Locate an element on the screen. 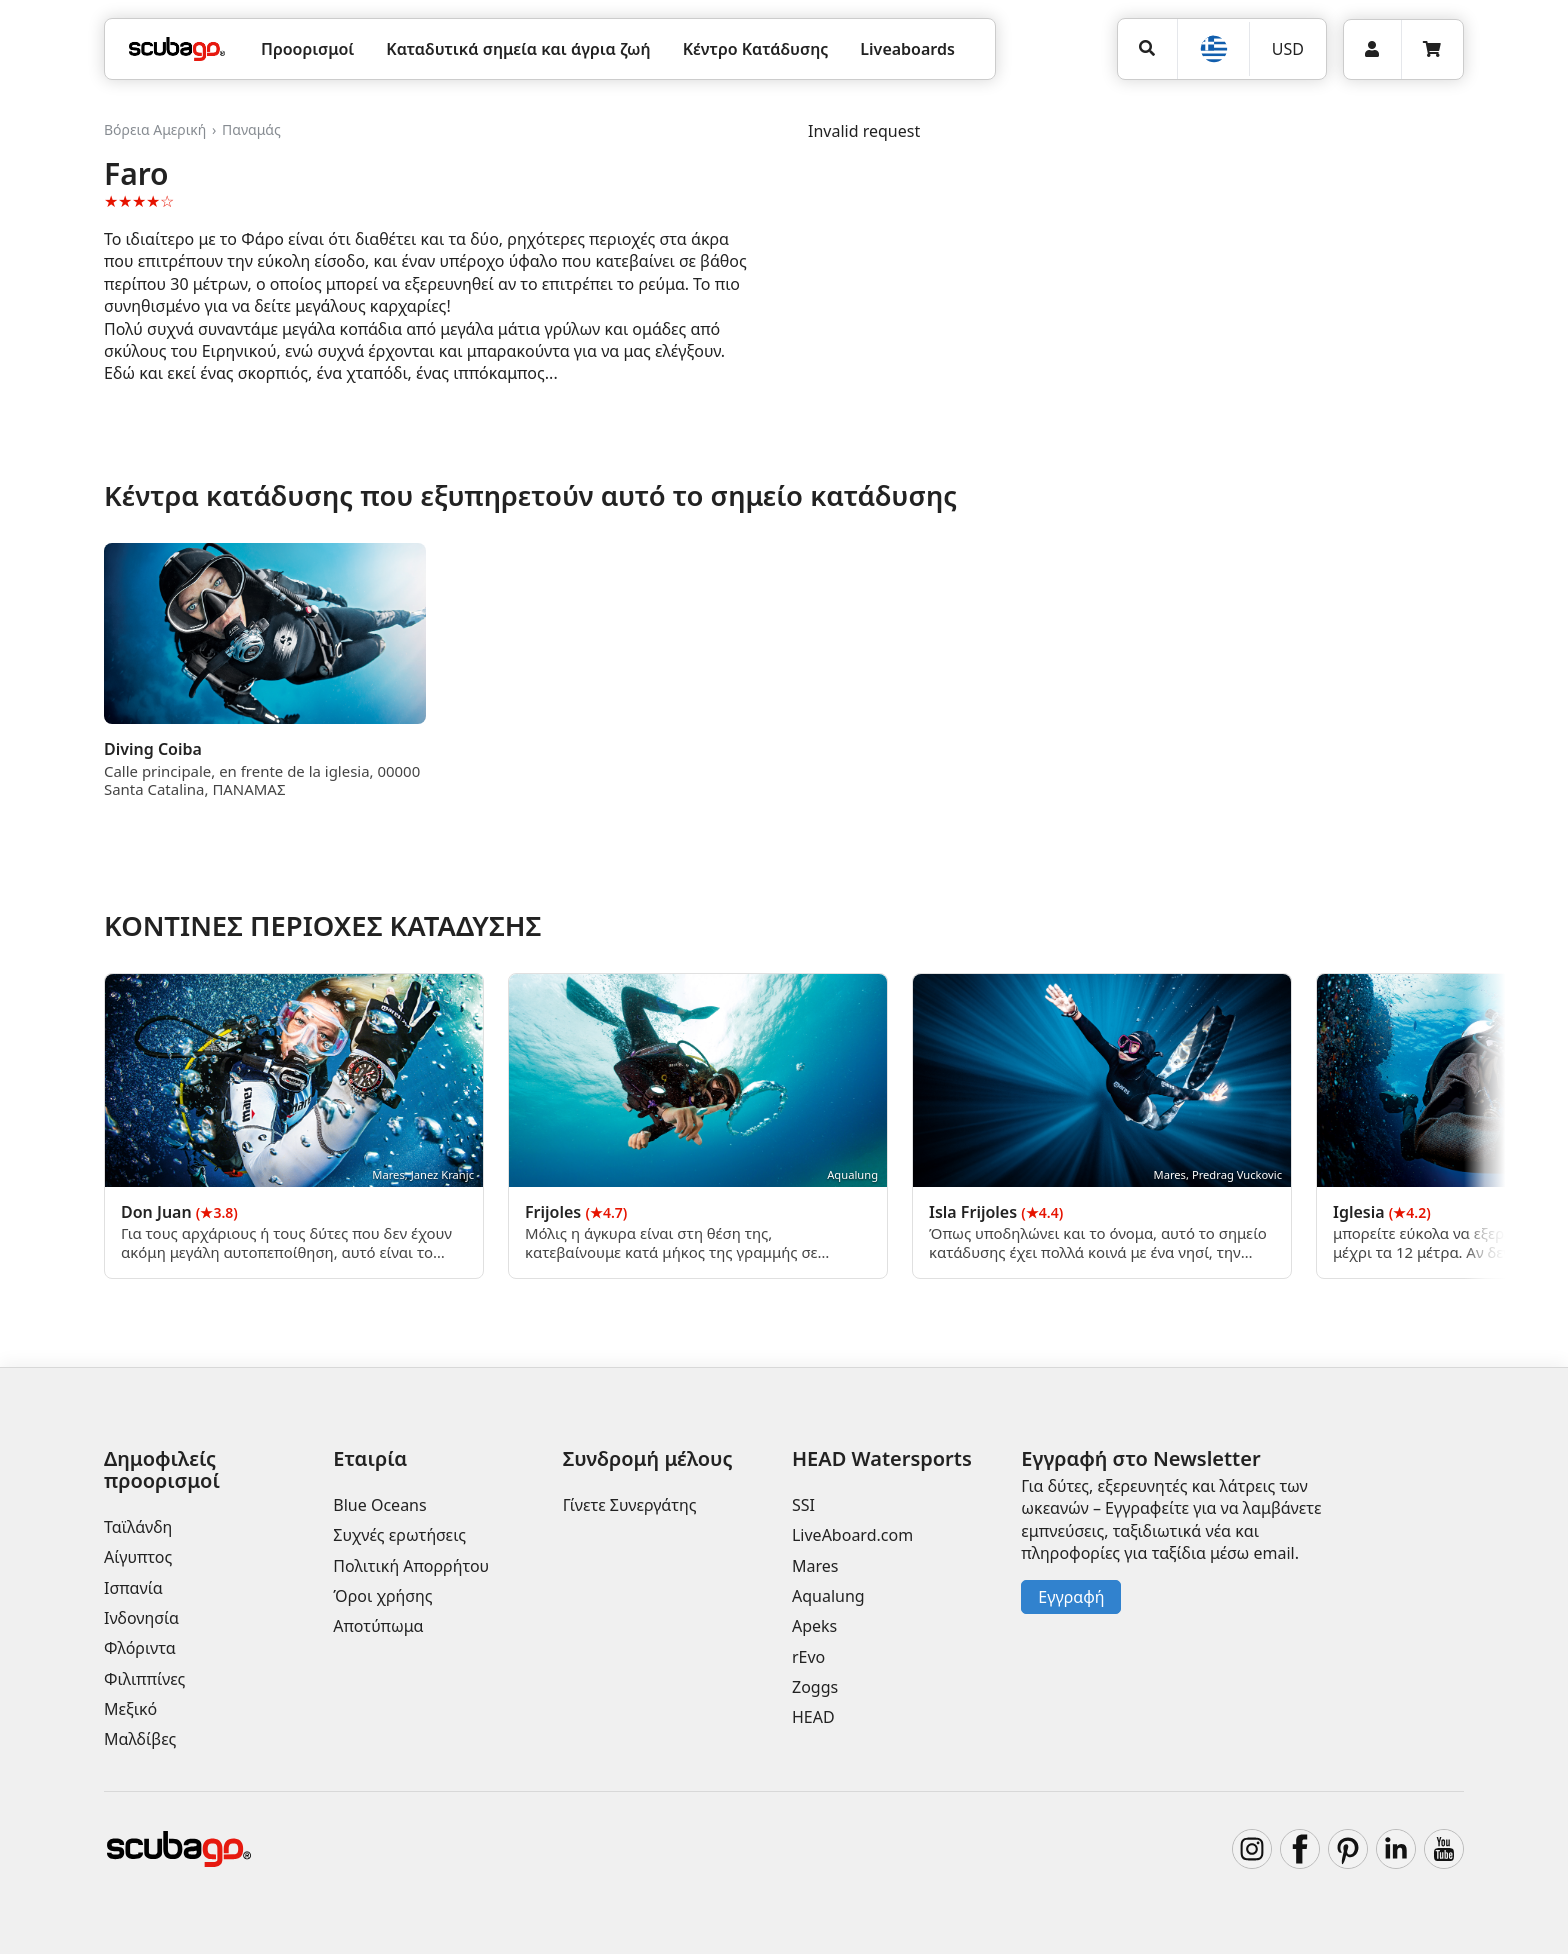 The height and width of the screenshot is (1954, 1568). [Home] is located at coordinates (177, 49).